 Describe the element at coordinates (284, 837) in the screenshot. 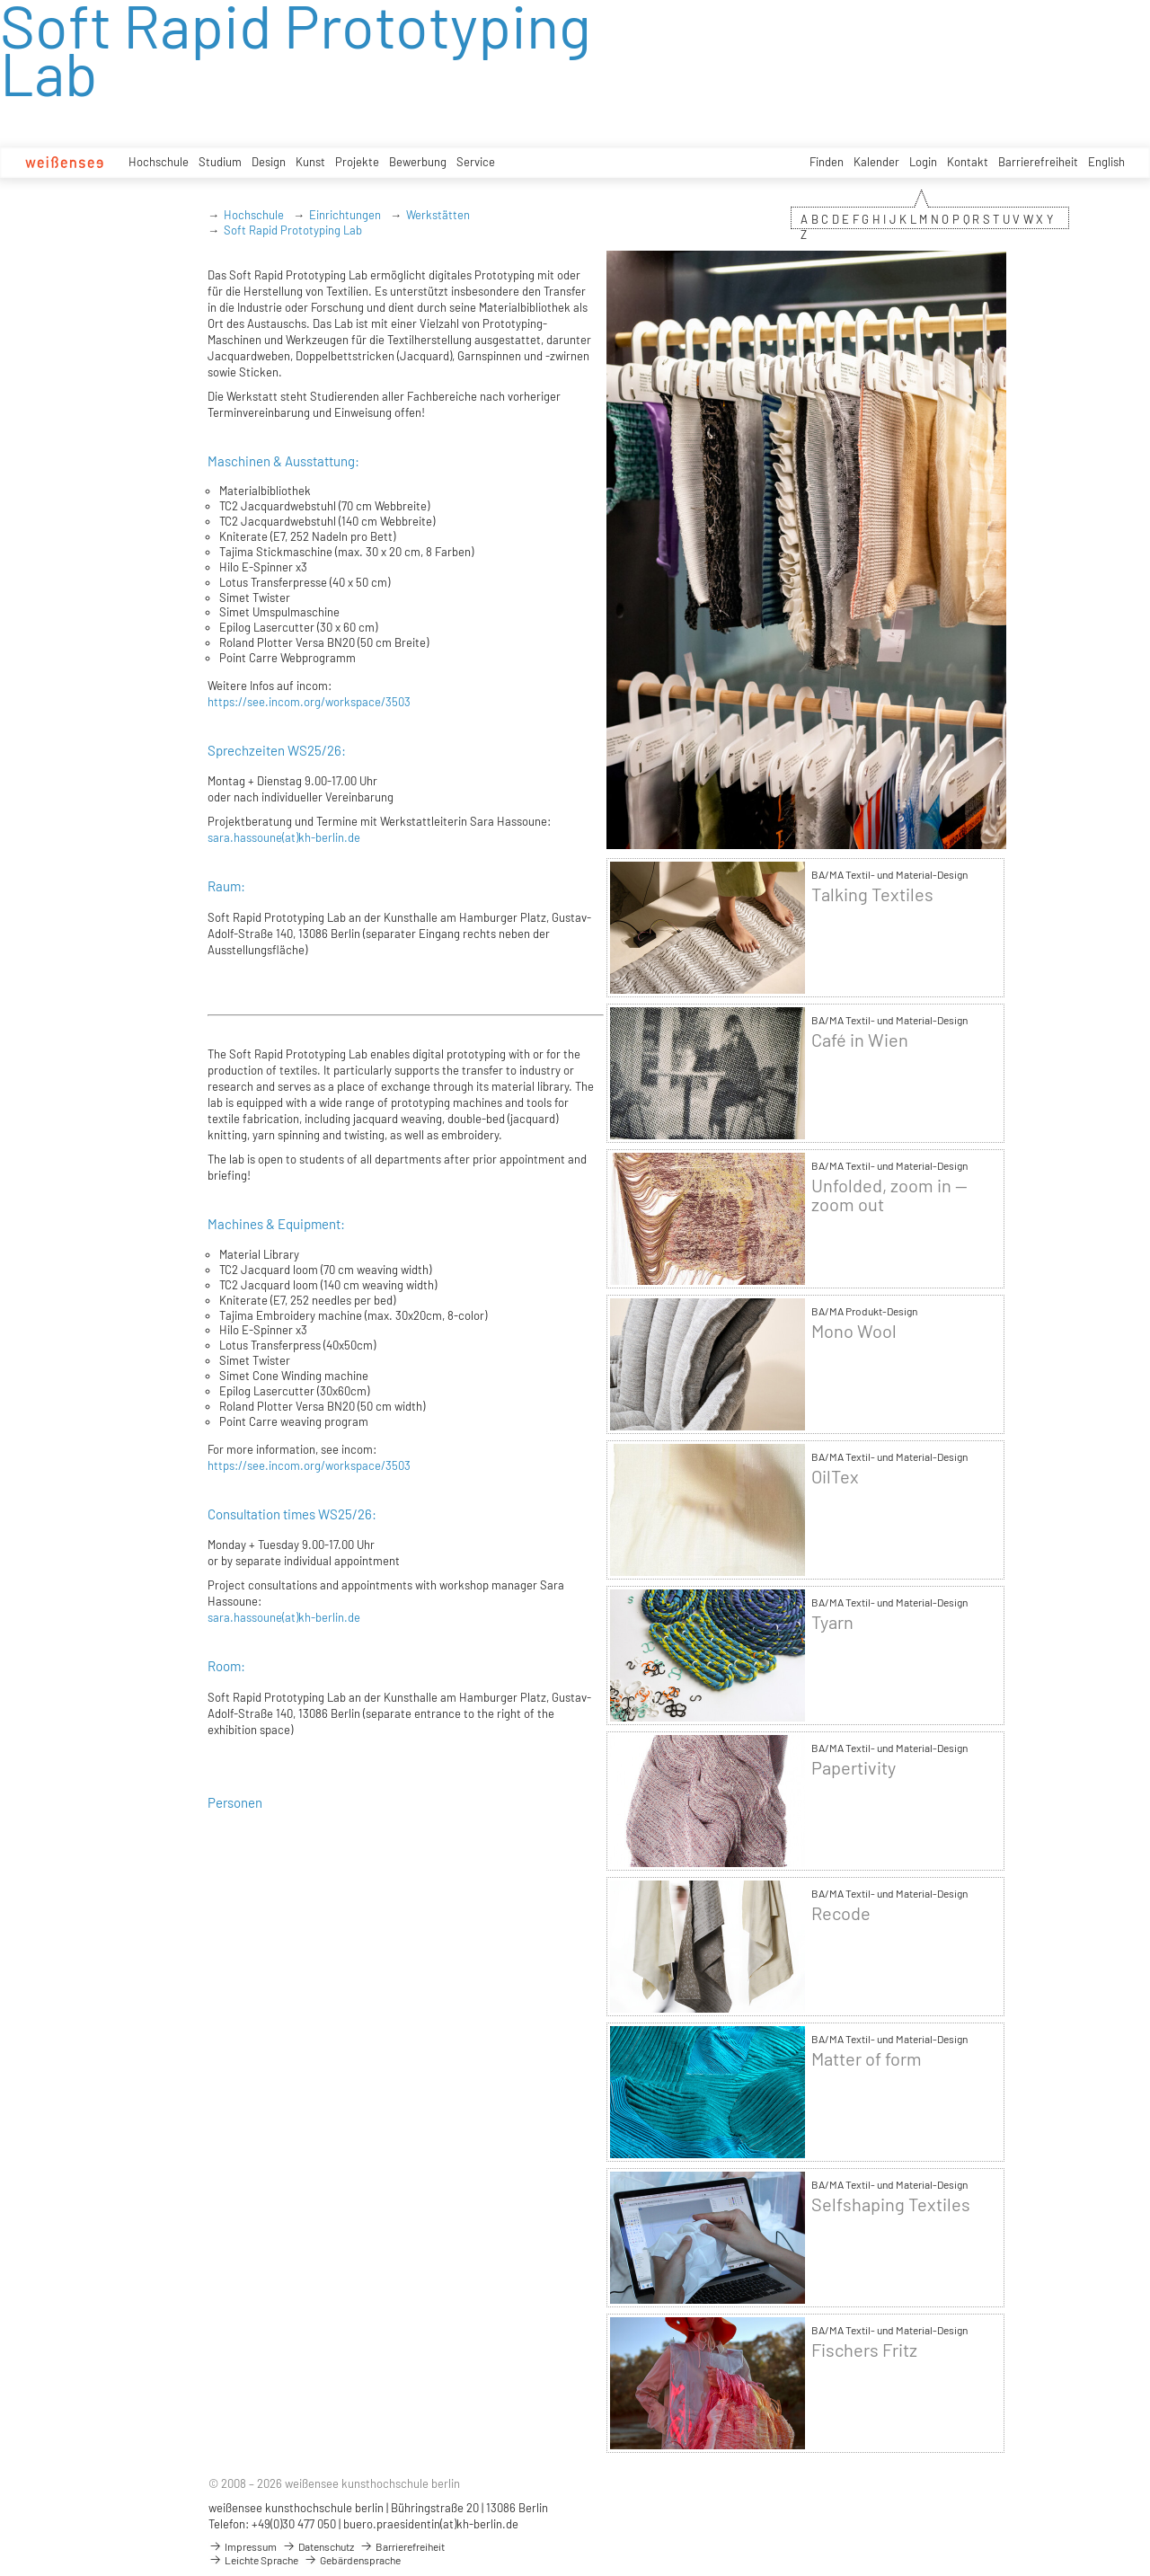

I see `sara.hassoune(at)kh-berlin.de` at that location.